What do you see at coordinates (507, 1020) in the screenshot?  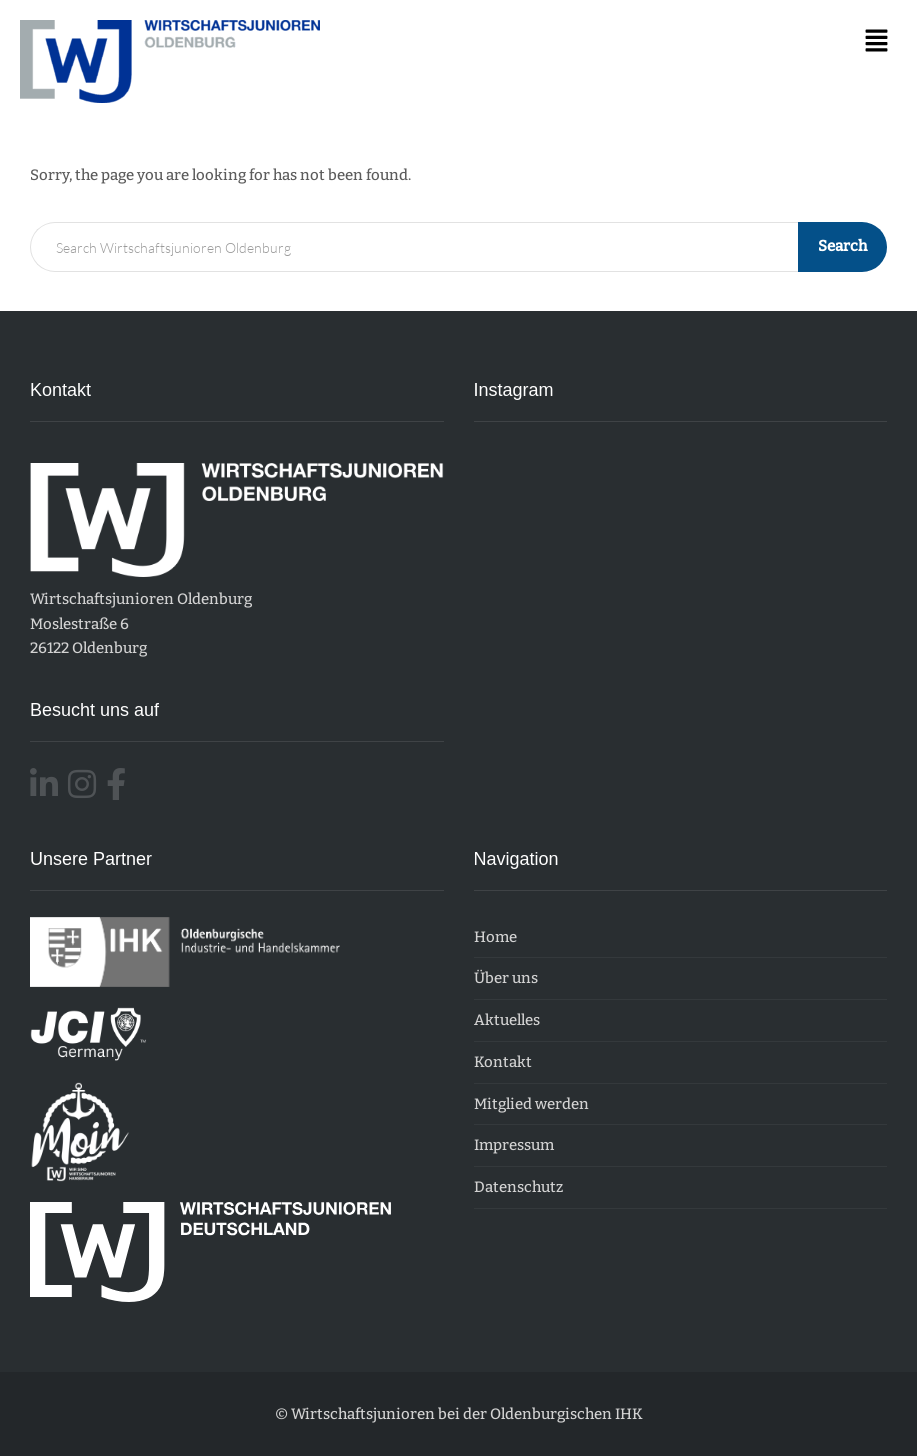 I see `Aktuelles` at bounding box center [507, 1020].